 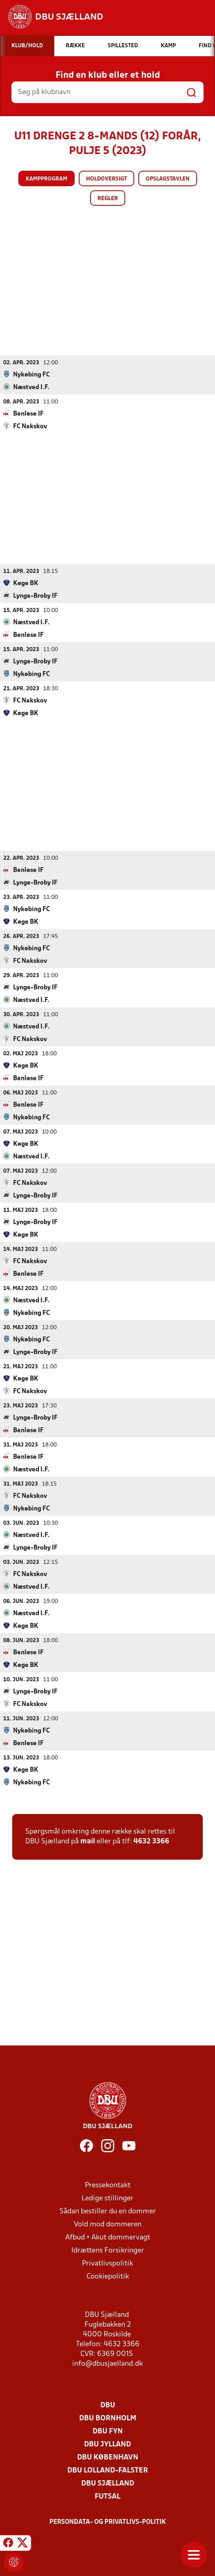 What do you see at coordinates (107, 2263) in the screenshot?
I see `Privatlivspolitik` at bounding box center [107, 2263].